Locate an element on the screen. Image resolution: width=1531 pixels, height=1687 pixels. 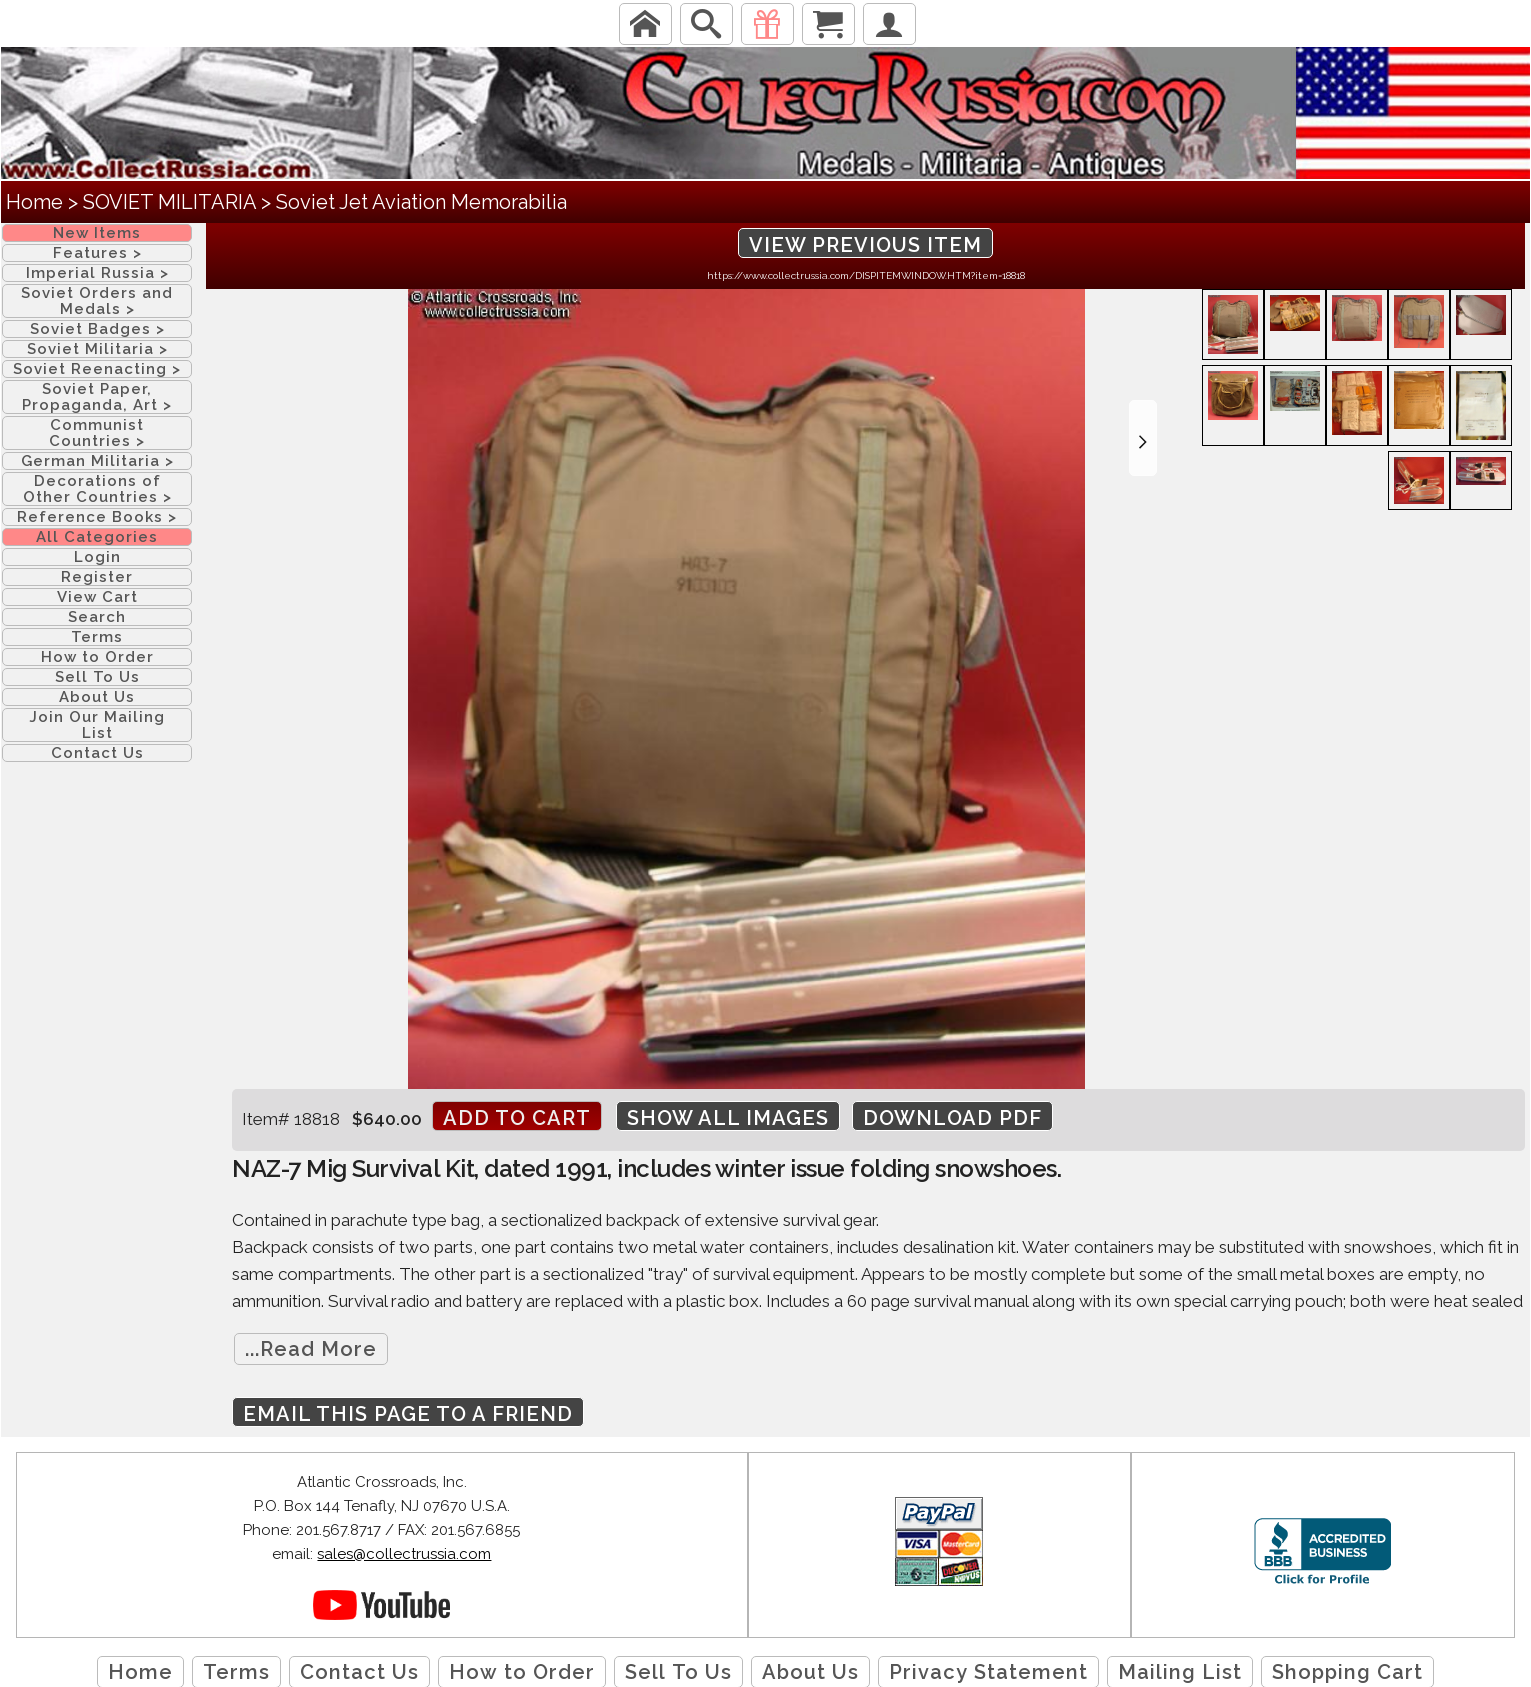
Communist Countries > is located at coordinates (97, 433).